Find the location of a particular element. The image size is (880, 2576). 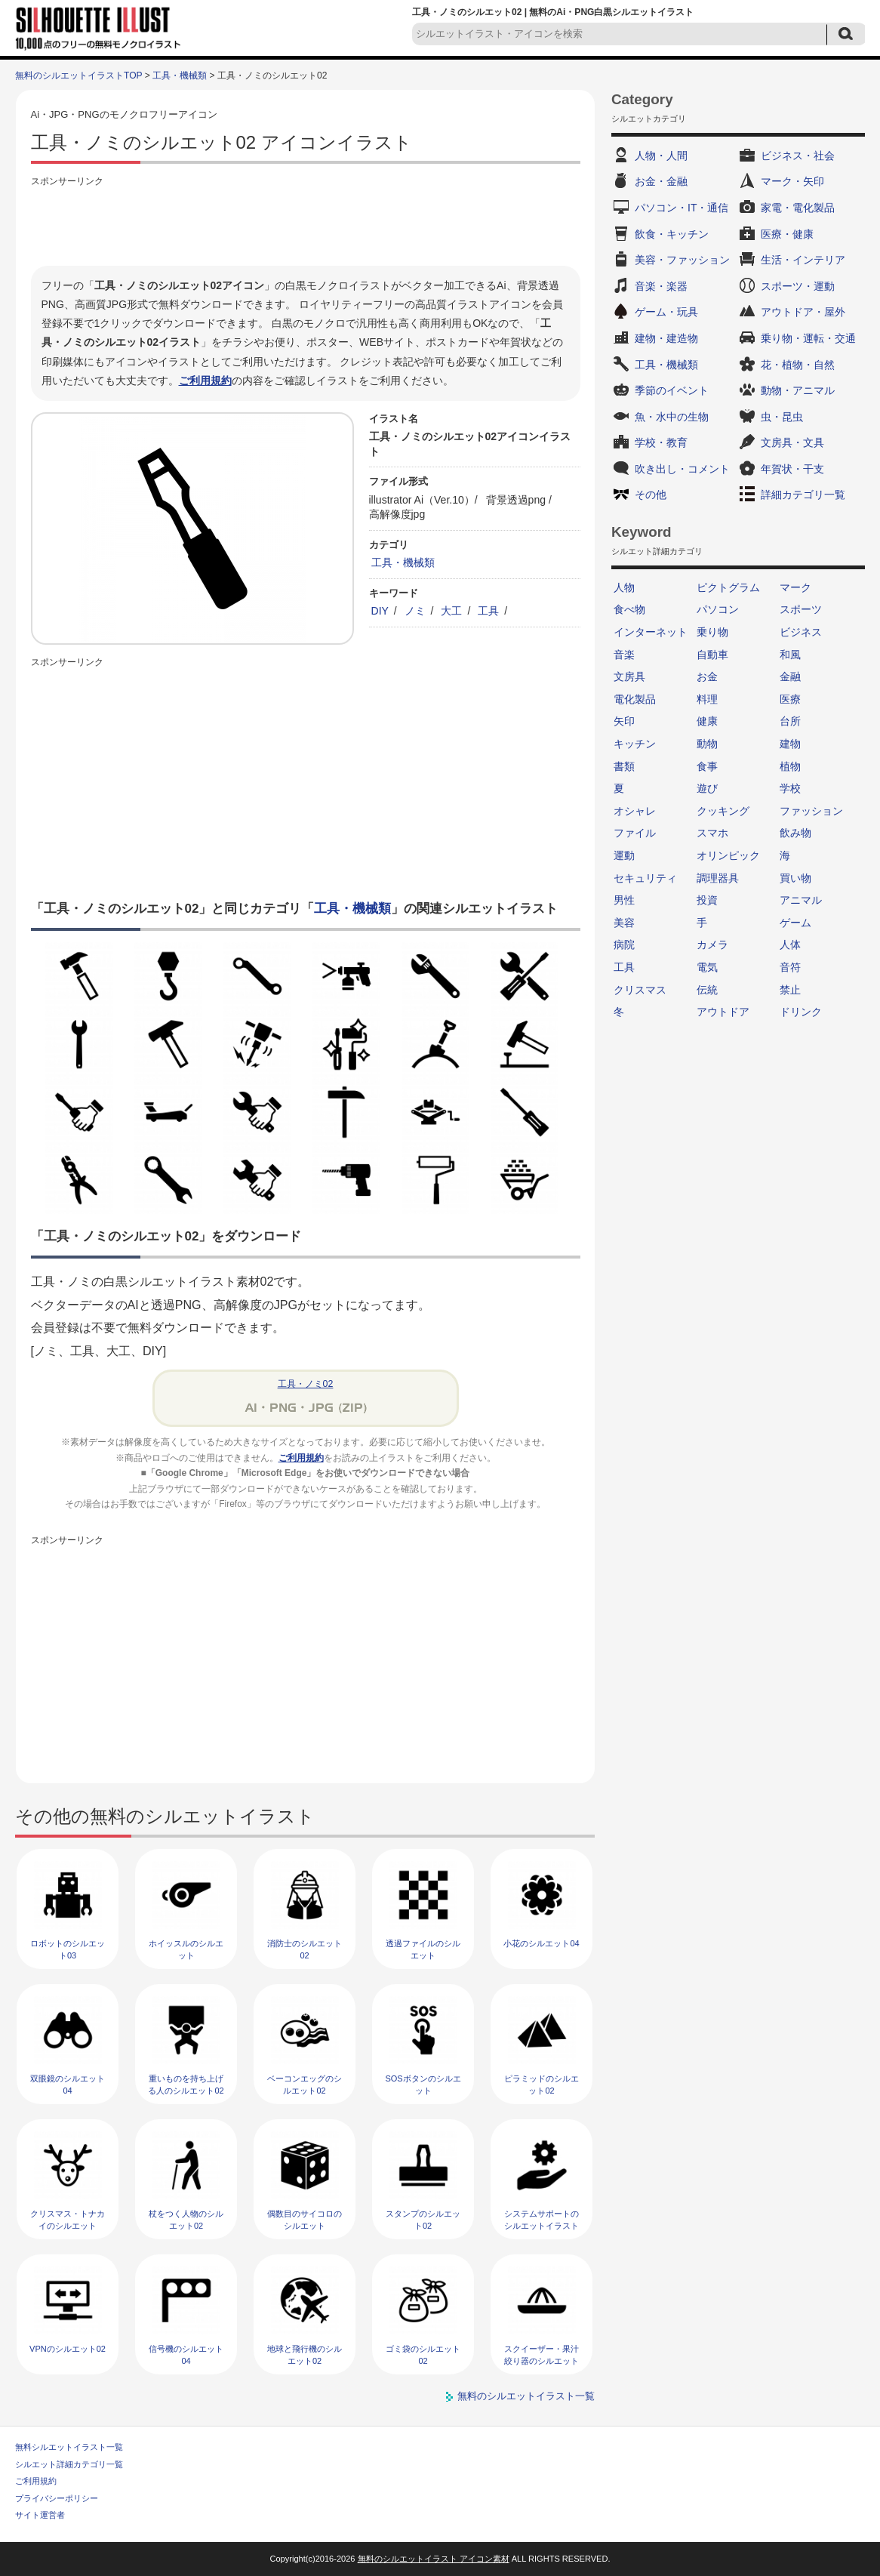

動物 is located at coordinates (707, 744).